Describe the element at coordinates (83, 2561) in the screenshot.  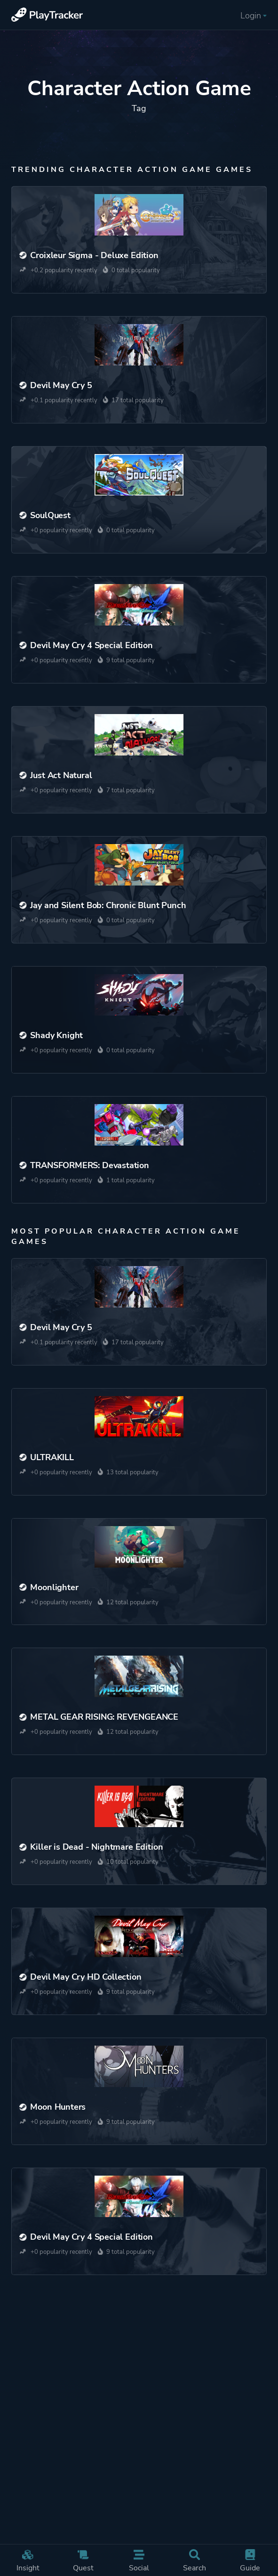
I see `Quest` at that location.